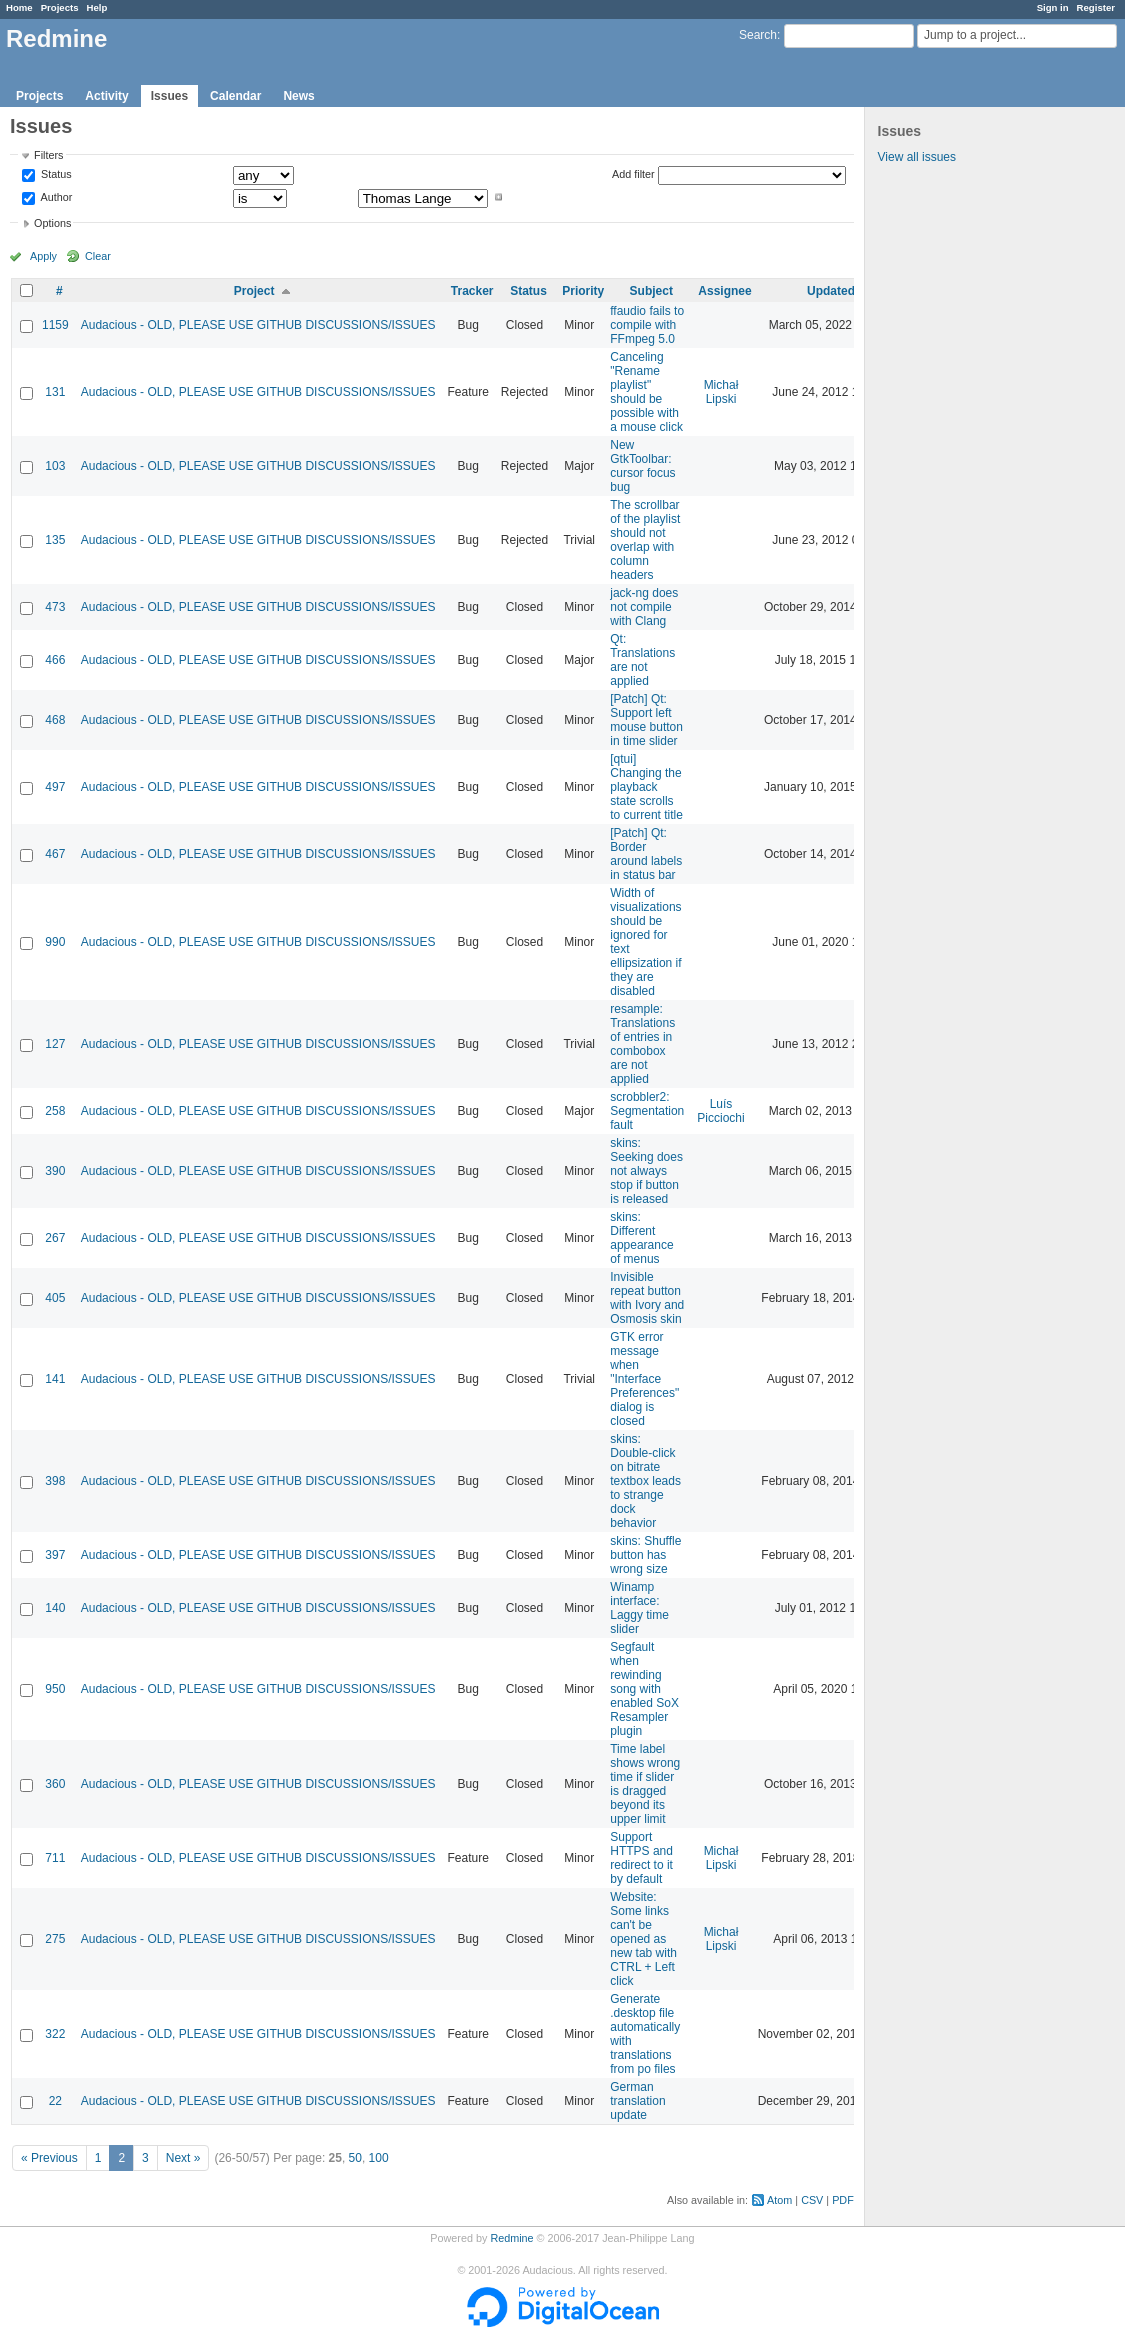 This screenshot has height=2344, width=1125. Describe the element at coordinates (235, 96) in the screenshot. I see `Calendar` at that location.